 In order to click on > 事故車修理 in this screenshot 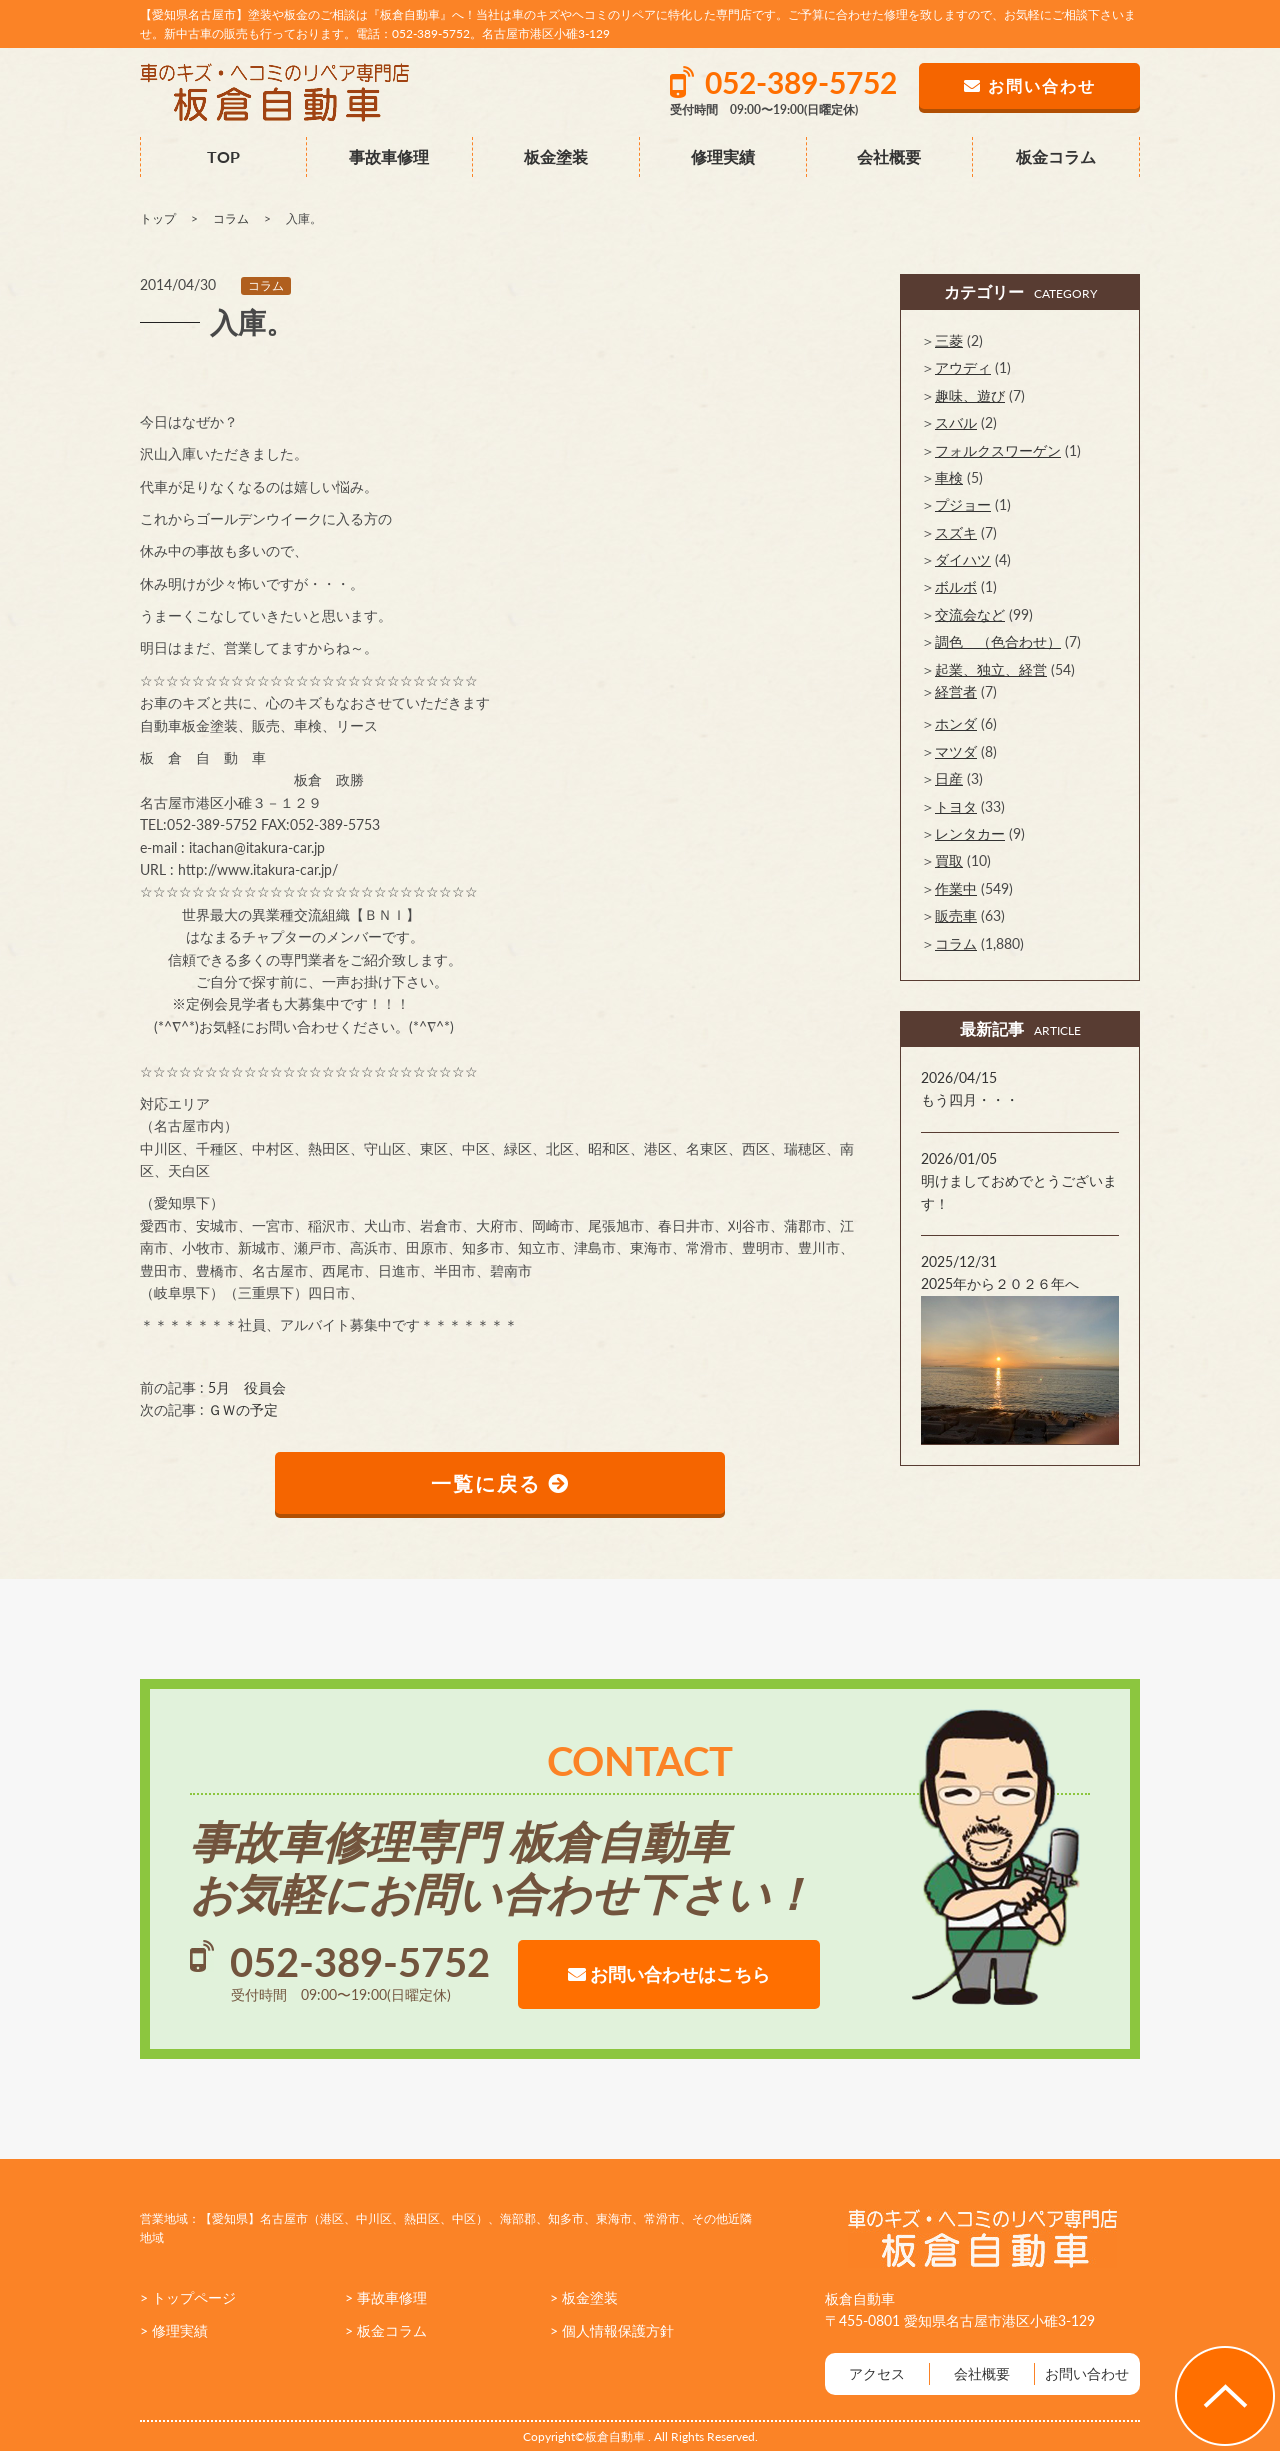, I will do `click(386, 2297)`.